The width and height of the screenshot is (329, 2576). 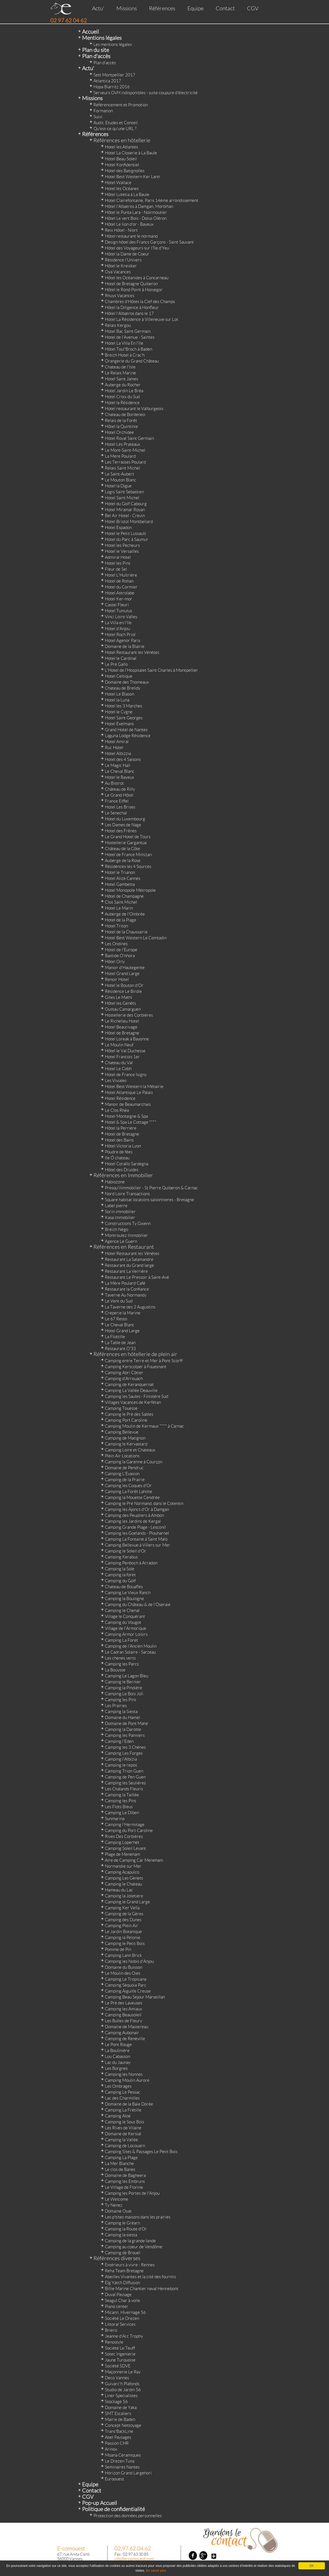 What do you see at coordinates (119, 2223) in the screenshot?
I see `Camping le Gréarn` at bounding box center [119, 2223].